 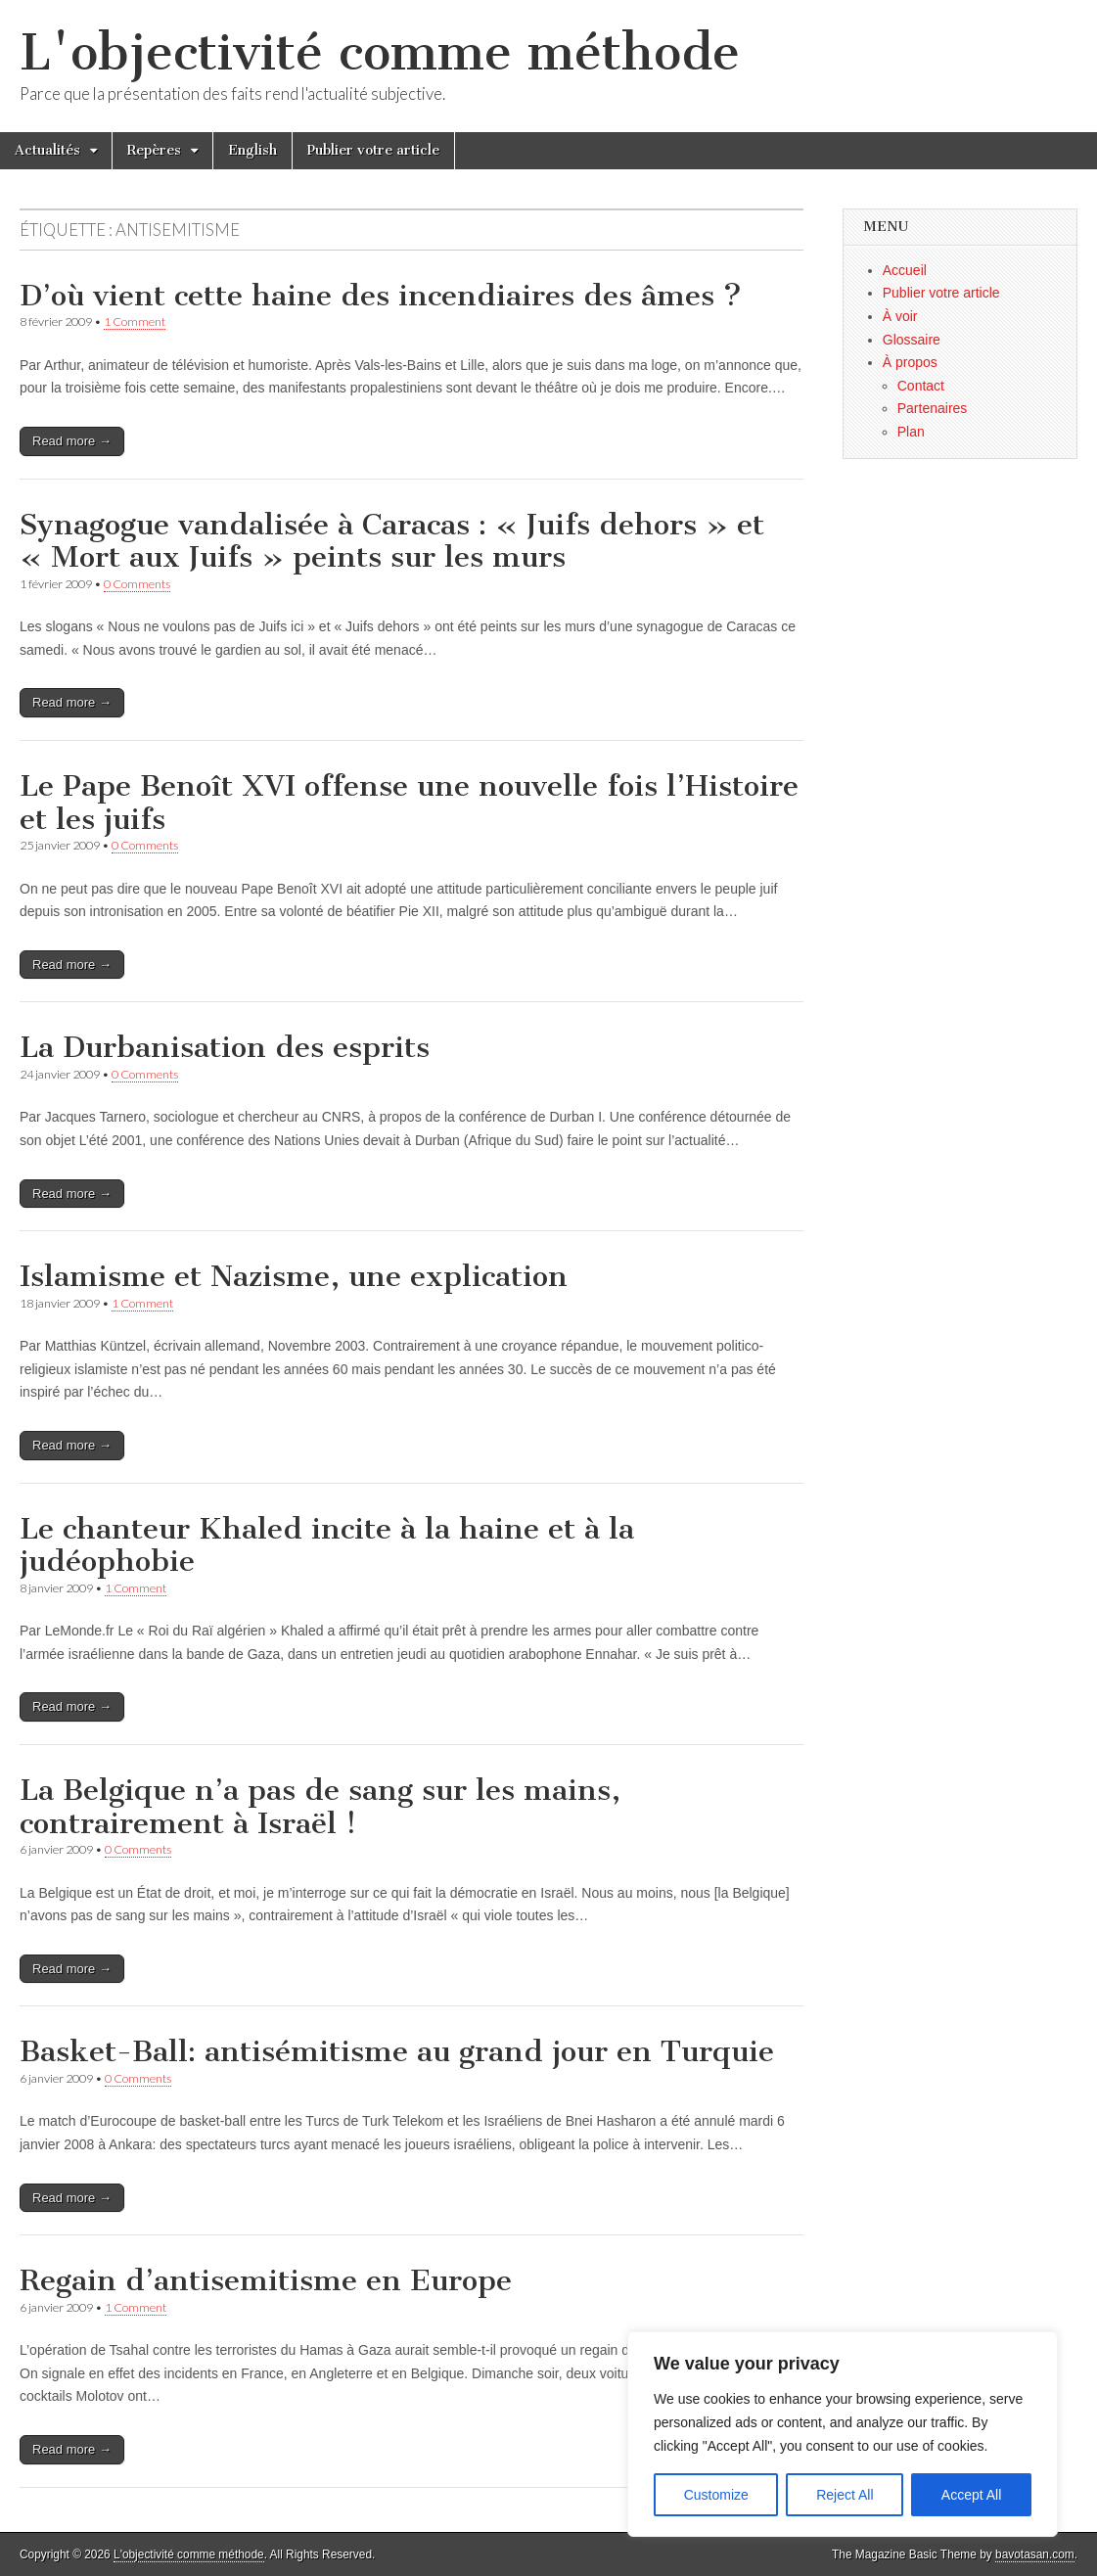 I want to click on Publier votre article, so click(x=373, y=150).